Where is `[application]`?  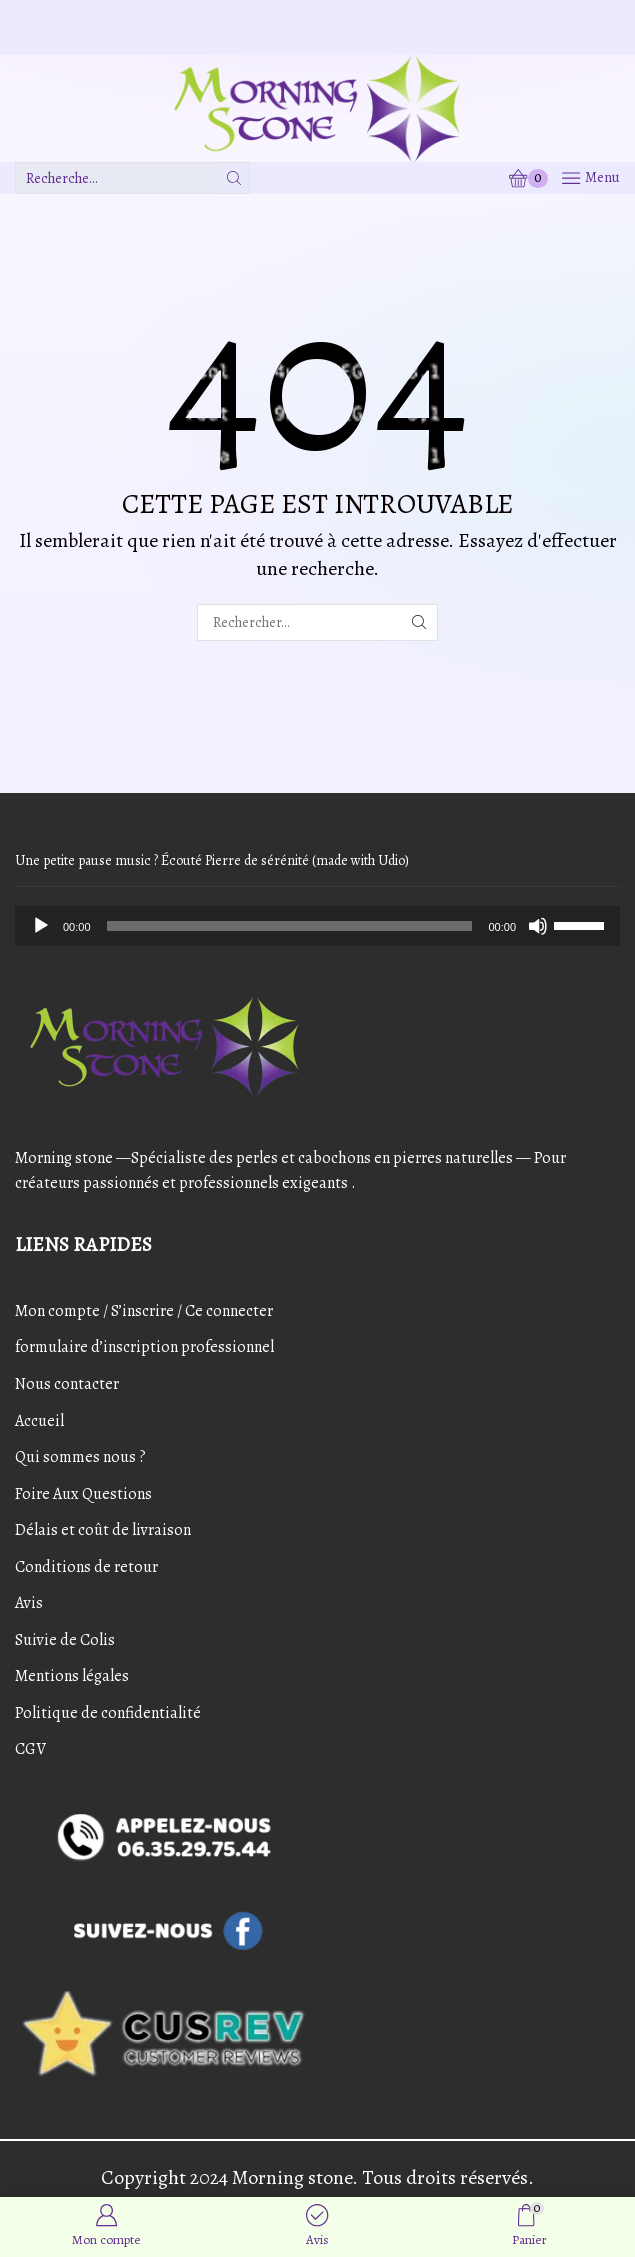
[application] is located at coordinates (317, 926).